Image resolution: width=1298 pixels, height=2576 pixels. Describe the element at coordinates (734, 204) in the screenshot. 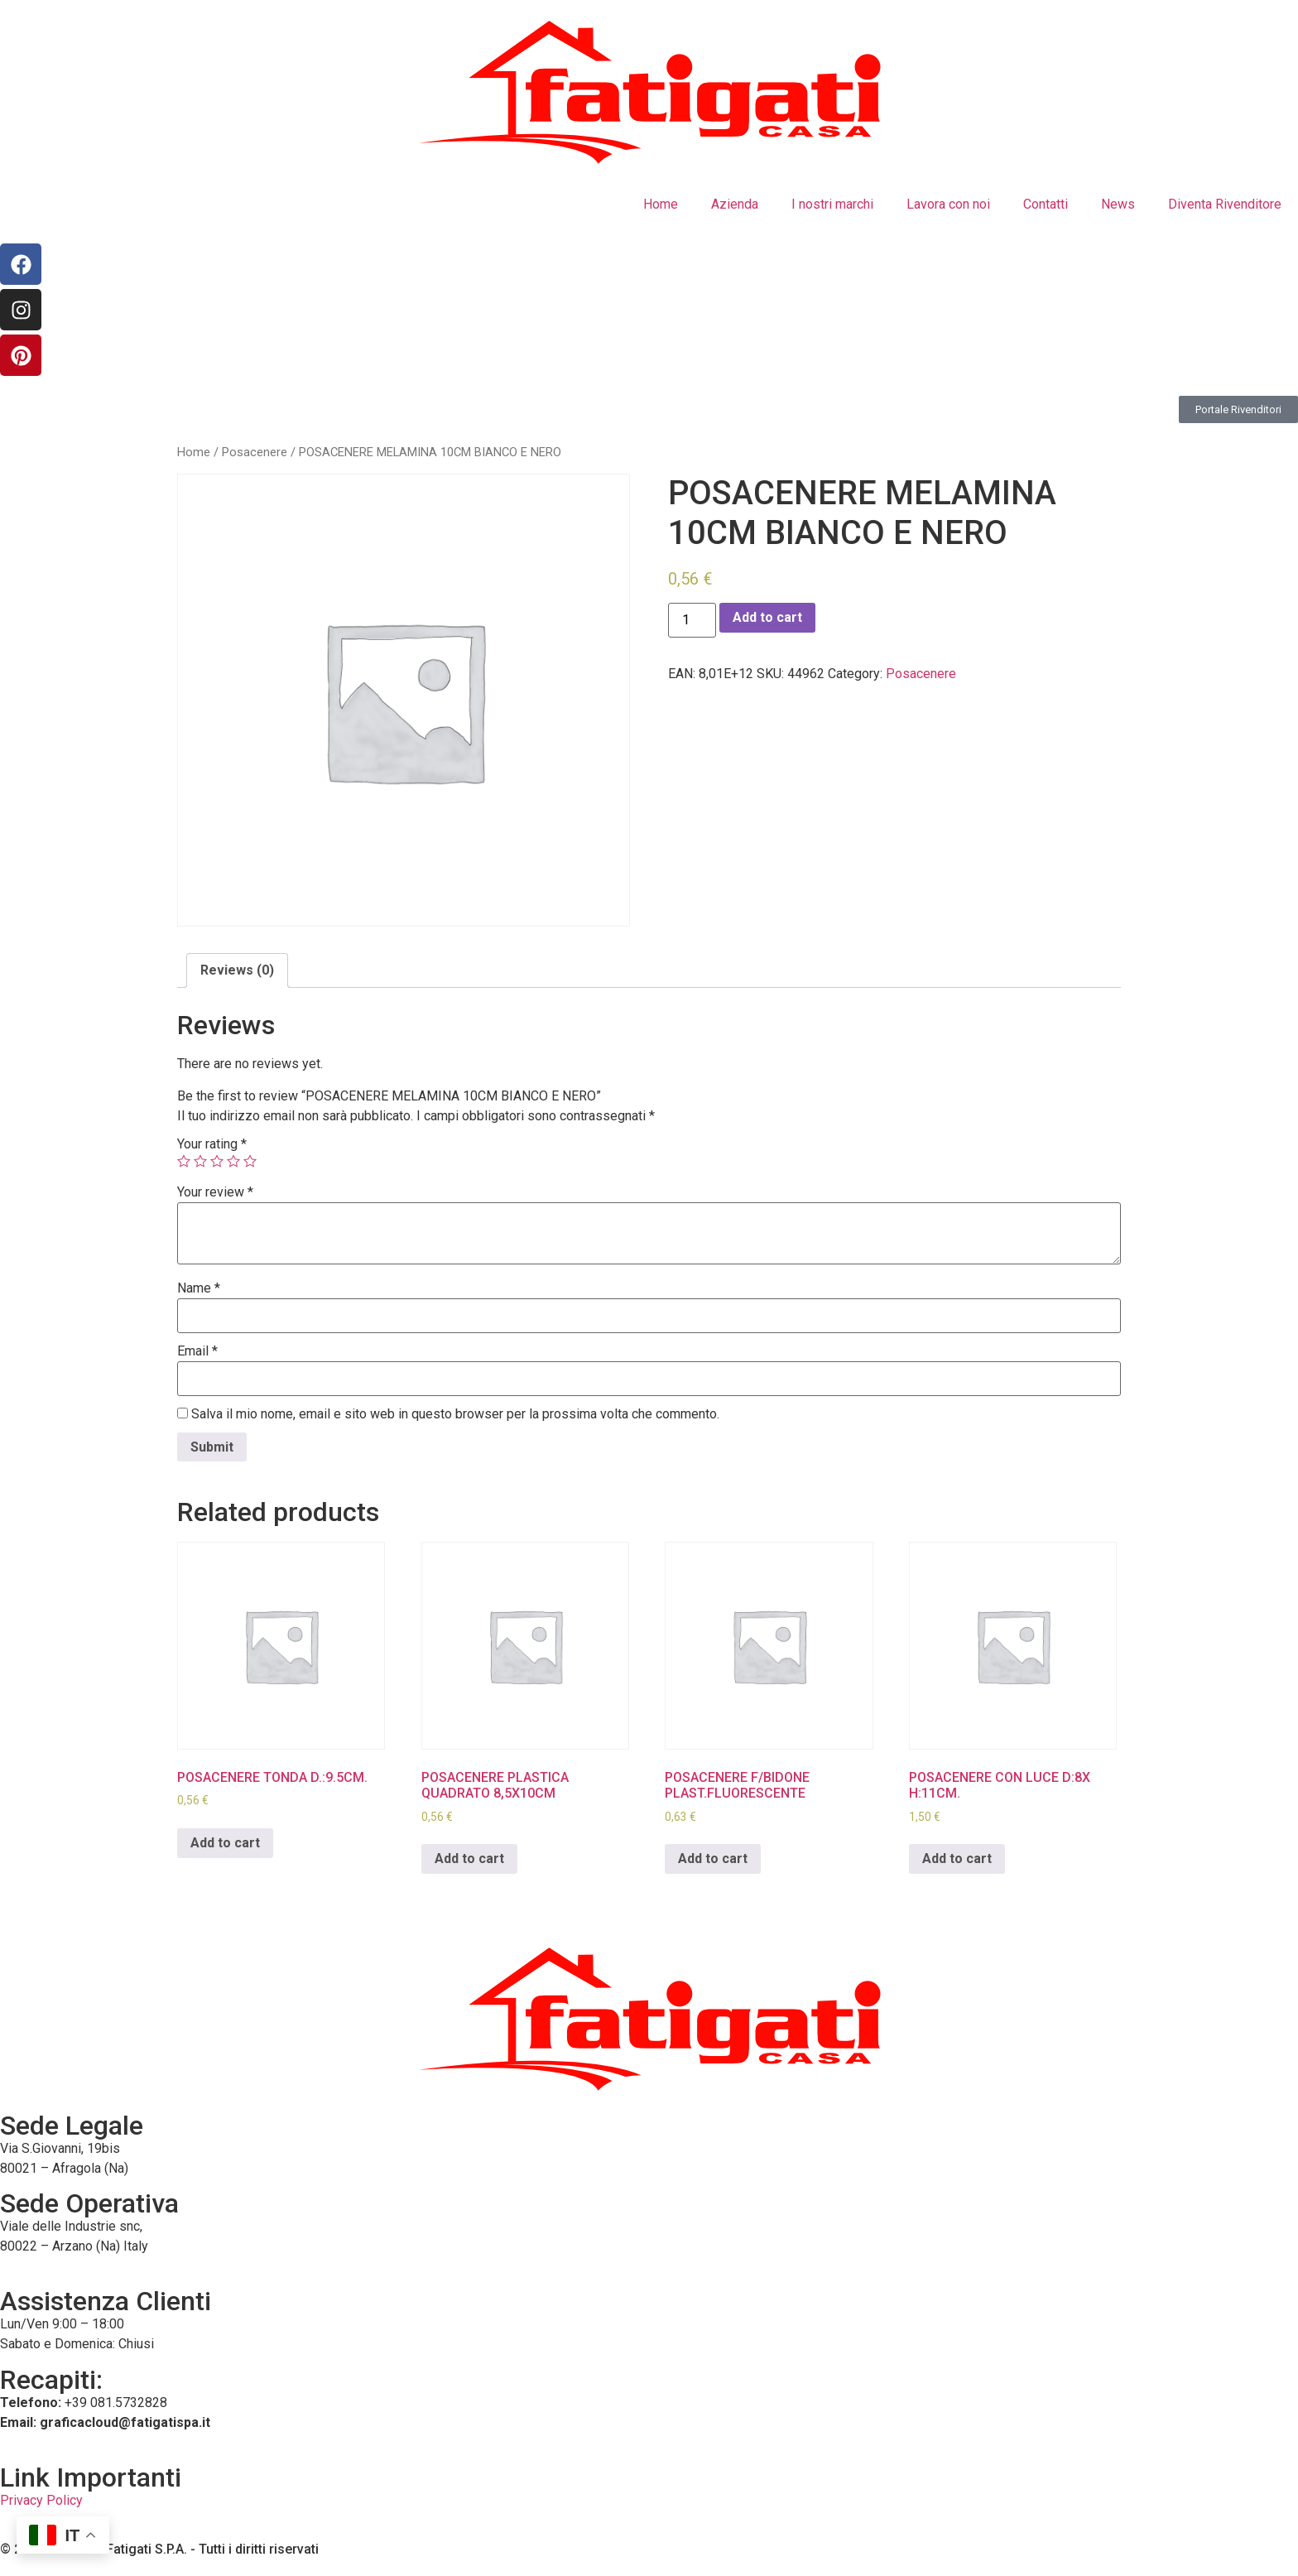

I see `Azienda` at that location.